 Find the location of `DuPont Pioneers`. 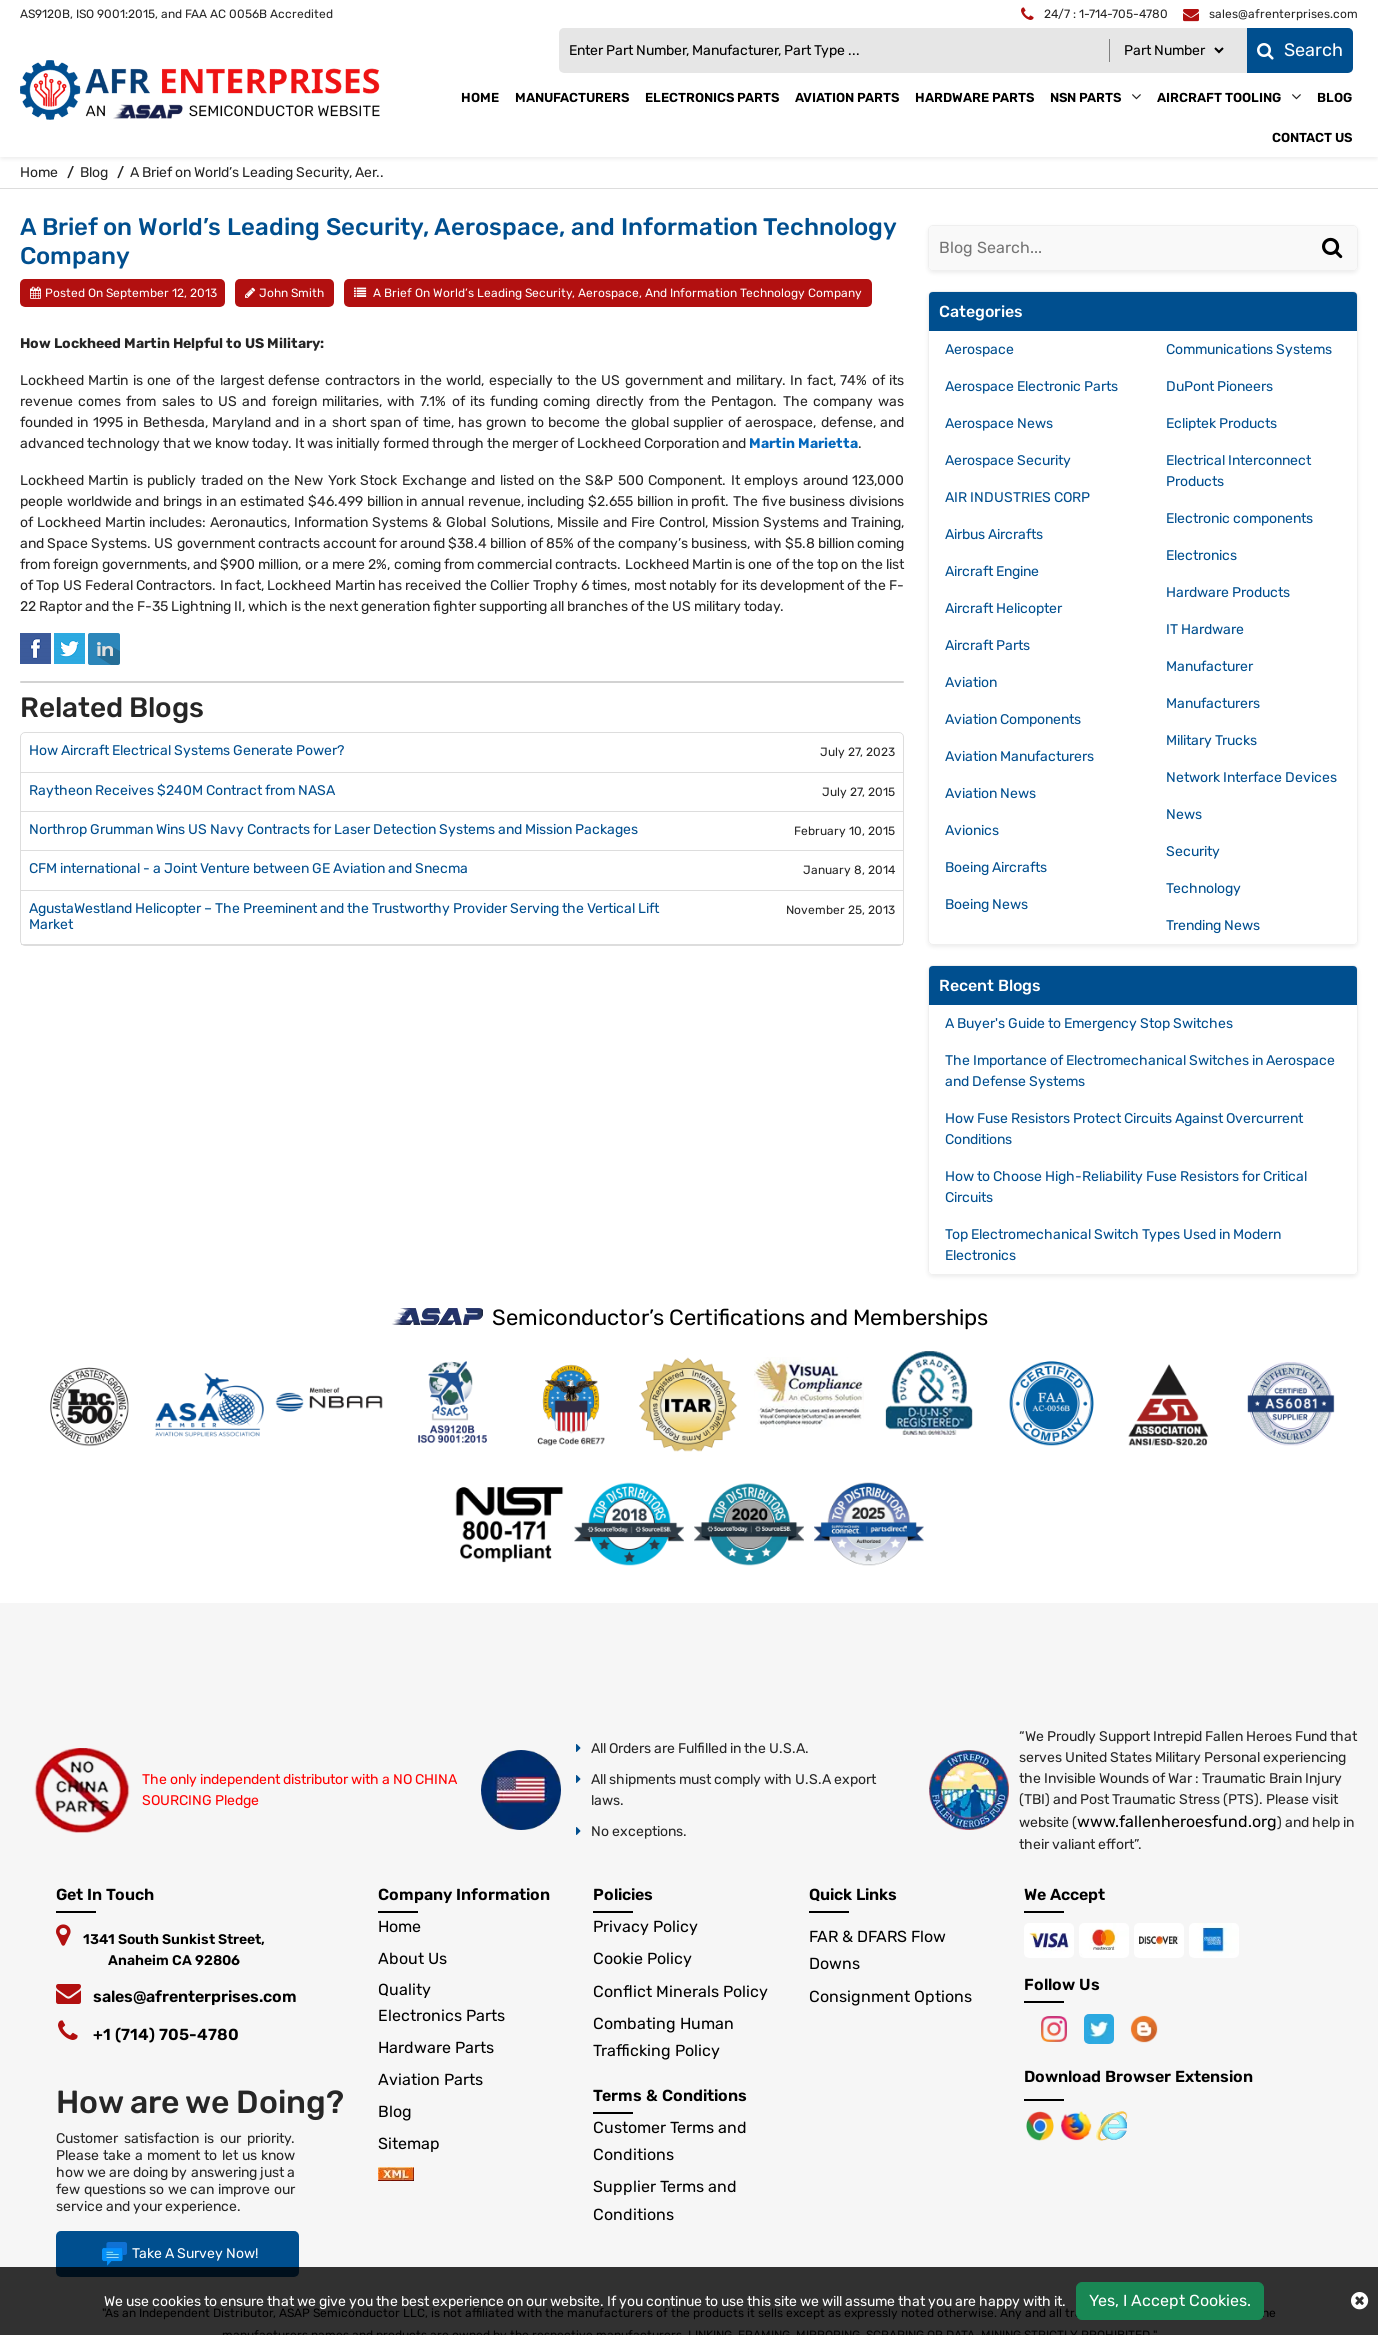

DuPont Pioneers is located at coordinates (1219, 386).